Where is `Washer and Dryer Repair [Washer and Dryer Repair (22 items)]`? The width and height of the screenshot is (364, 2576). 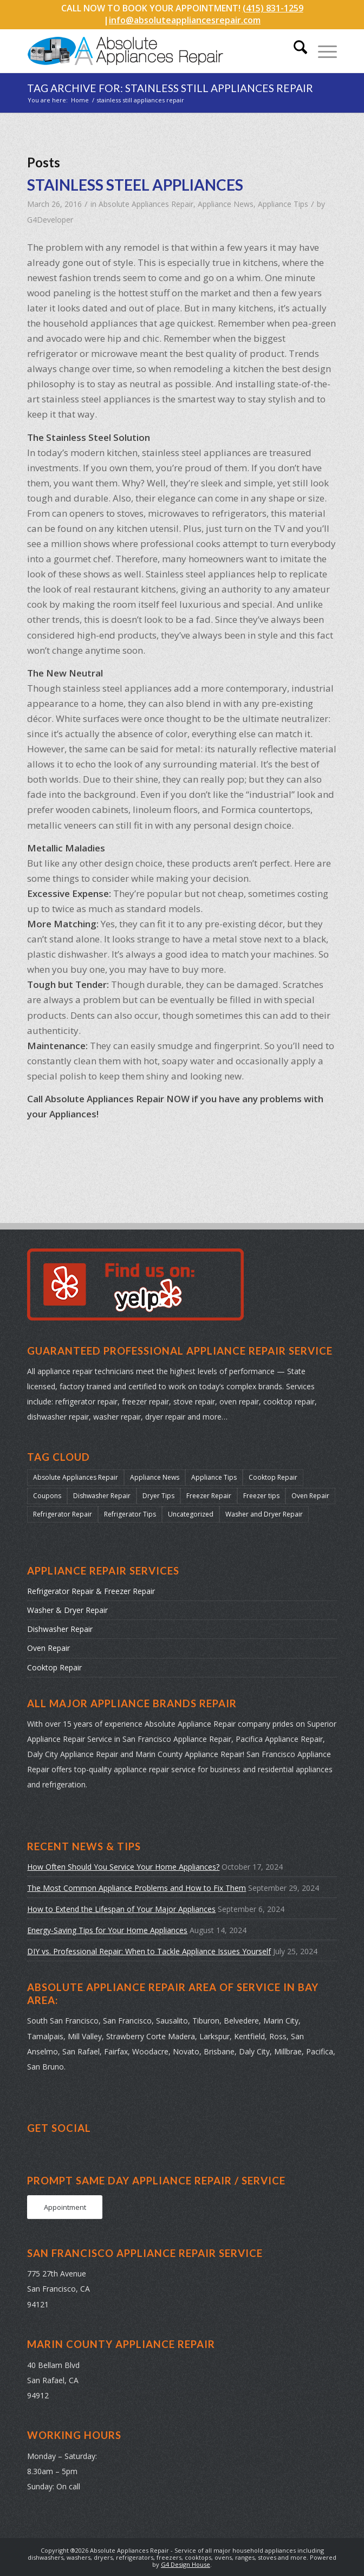 Washer and Dryer Repair [Washer and Dryer Repair (22 items)] is located at coordinates (264, 1514).